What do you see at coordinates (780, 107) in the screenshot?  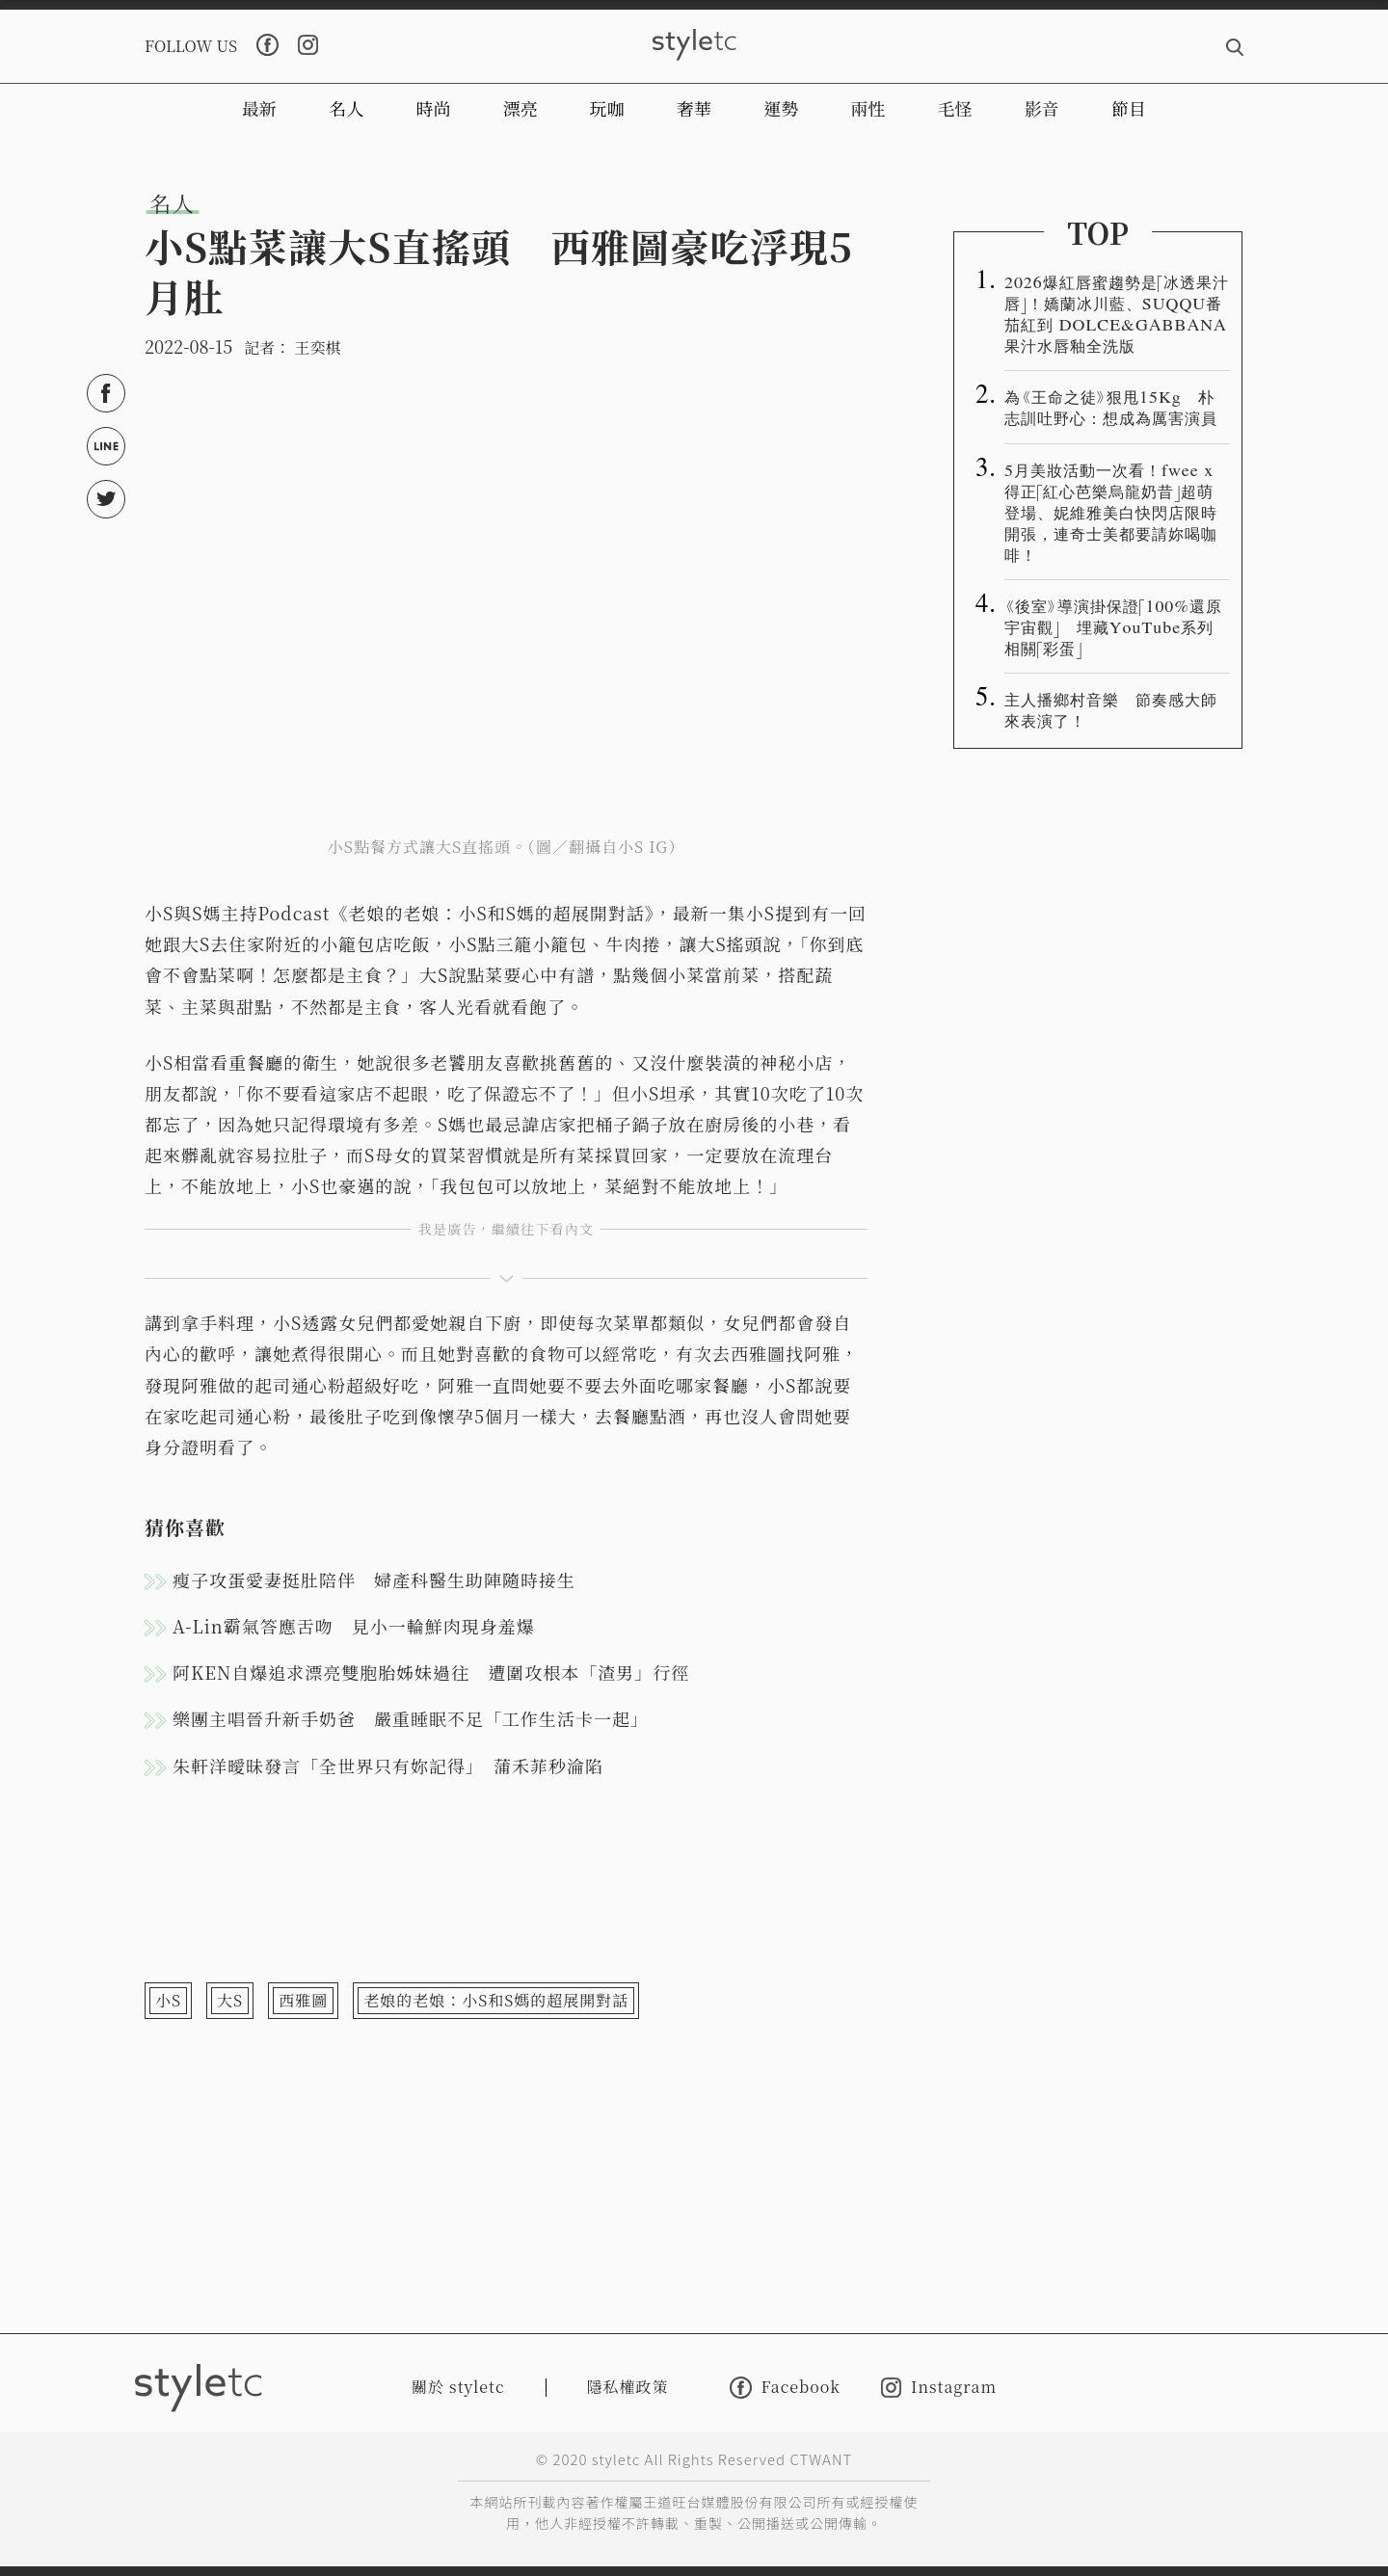 I see `運勢` at bounding box center [780, 107].